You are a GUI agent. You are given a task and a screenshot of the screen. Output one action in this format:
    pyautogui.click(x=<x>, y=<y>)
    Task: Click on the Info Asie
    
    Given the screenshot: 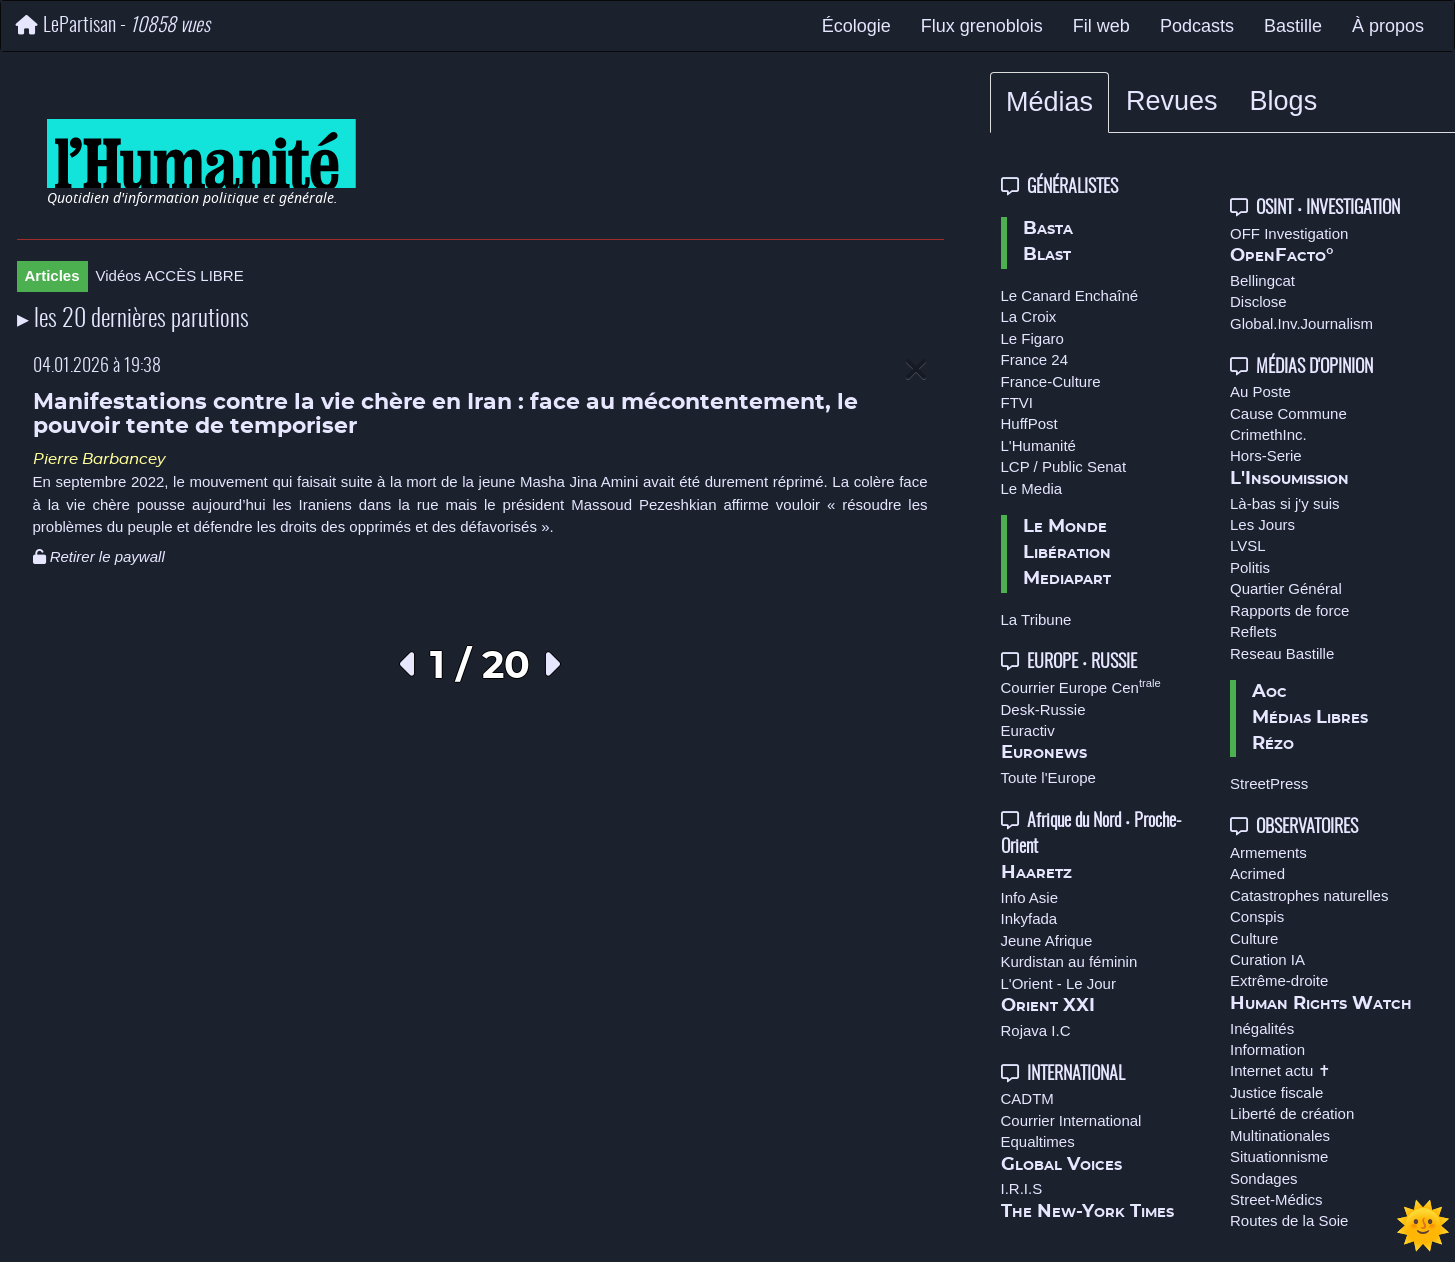 What is the action you would take?
    pyautogui.click(x=1030, y=897)
    